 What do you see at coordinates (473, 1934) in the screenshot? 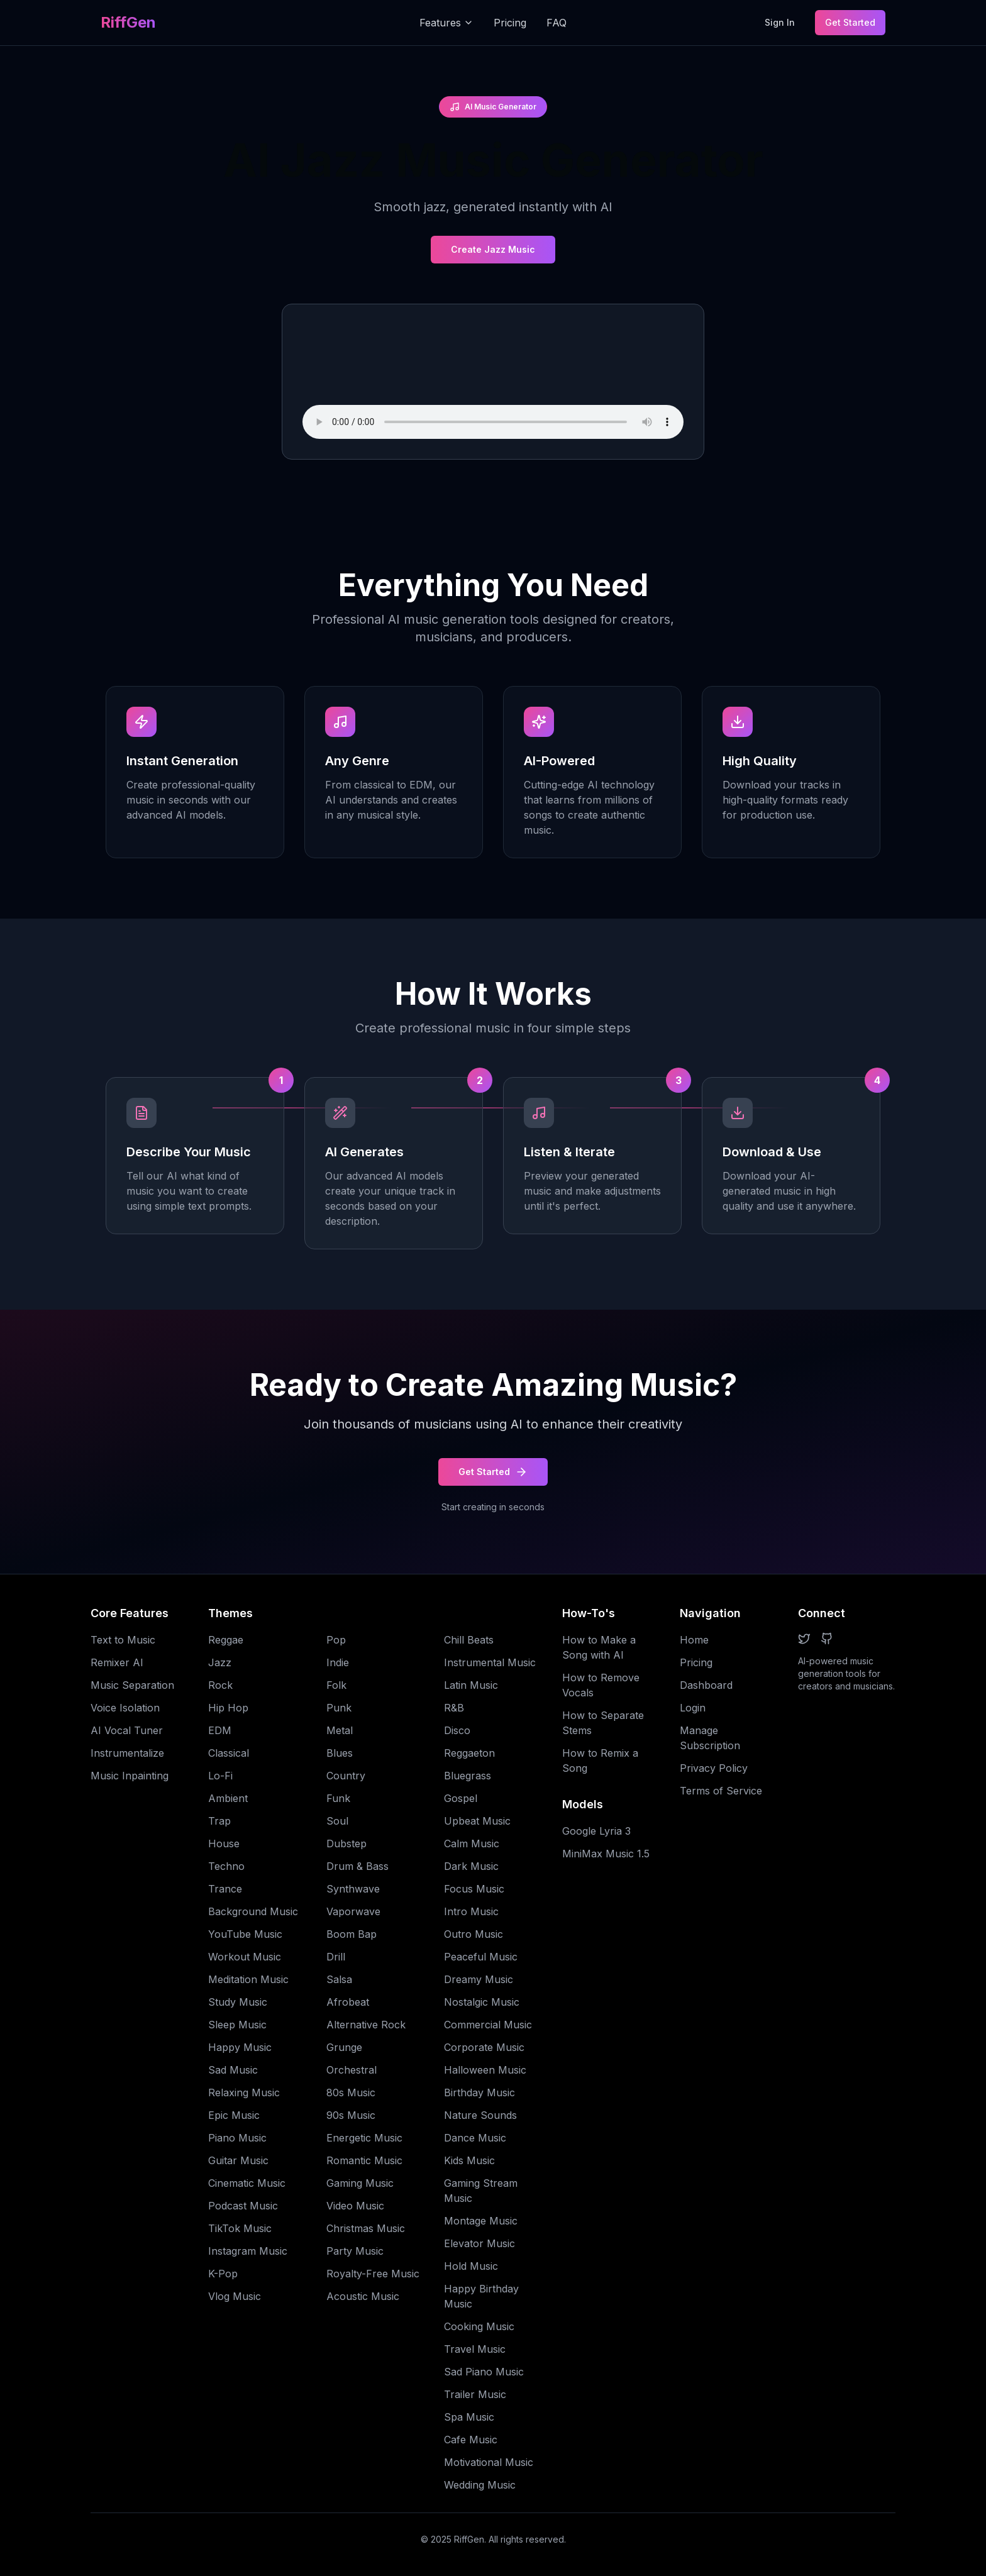
I see `Outro Music` at bounding box center [473, 1934].